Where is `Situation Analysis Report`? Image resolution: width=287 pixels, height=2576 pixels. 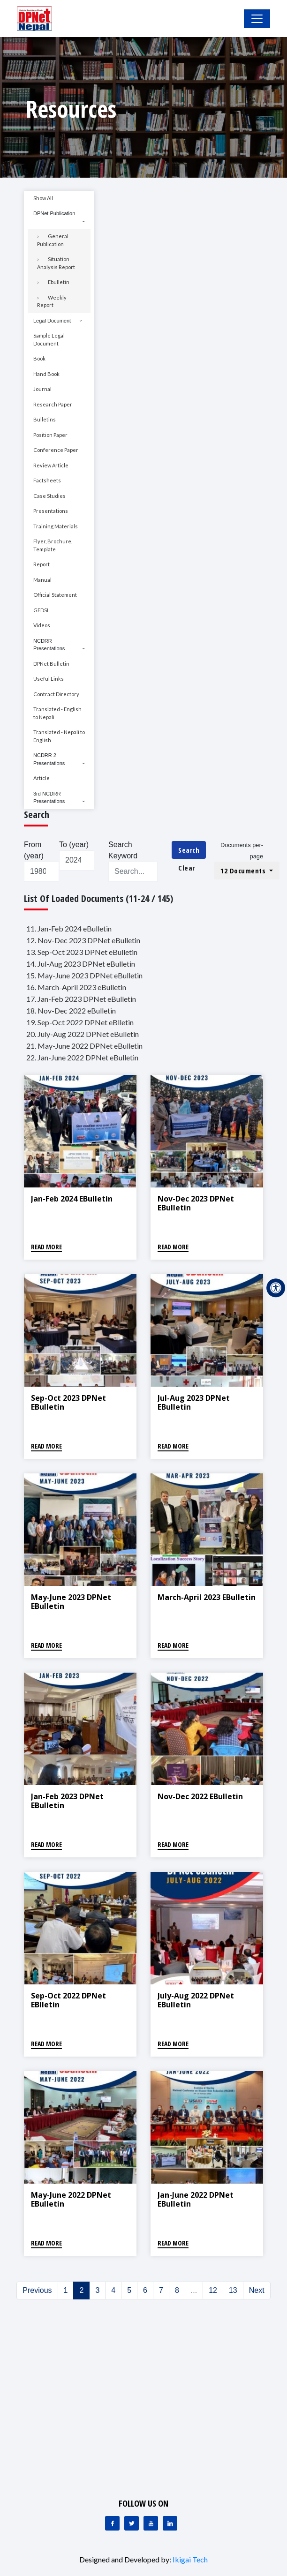 Situation Analysis Report is located at coordinates (56, 263).